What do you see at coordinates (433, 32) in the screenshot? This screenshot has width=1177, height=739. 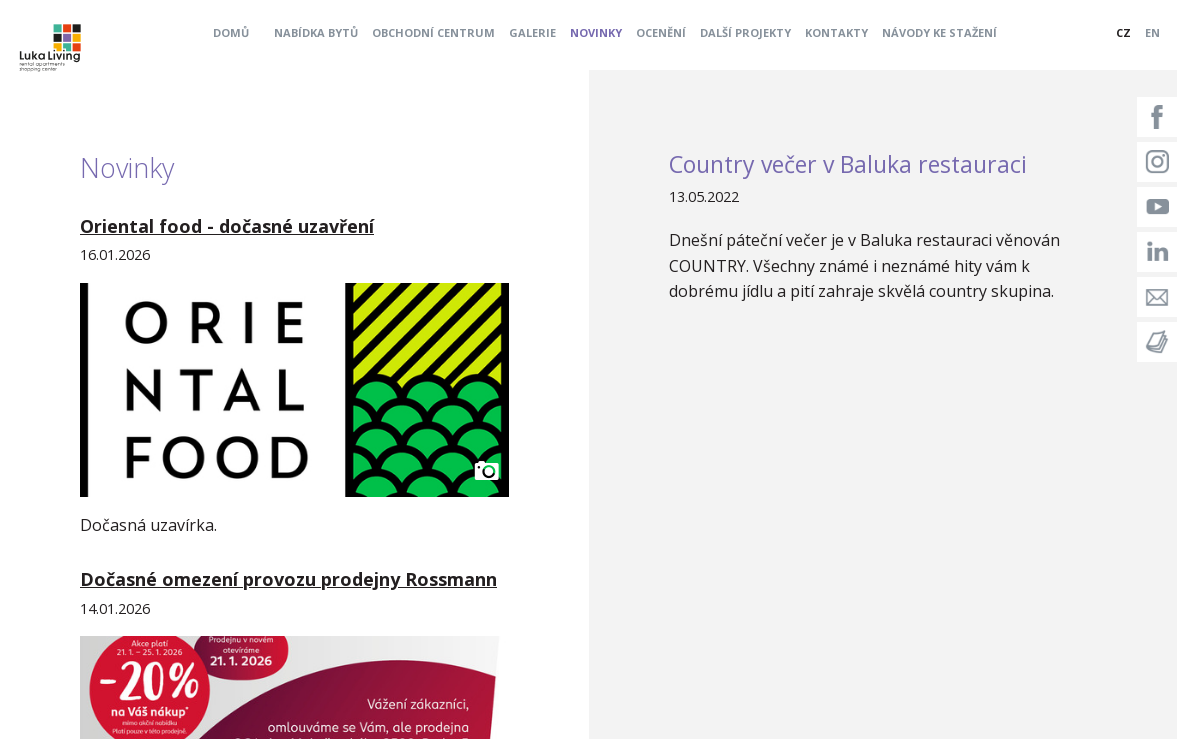 I see `Obchodní centrum` at bounding box center [433, 32].